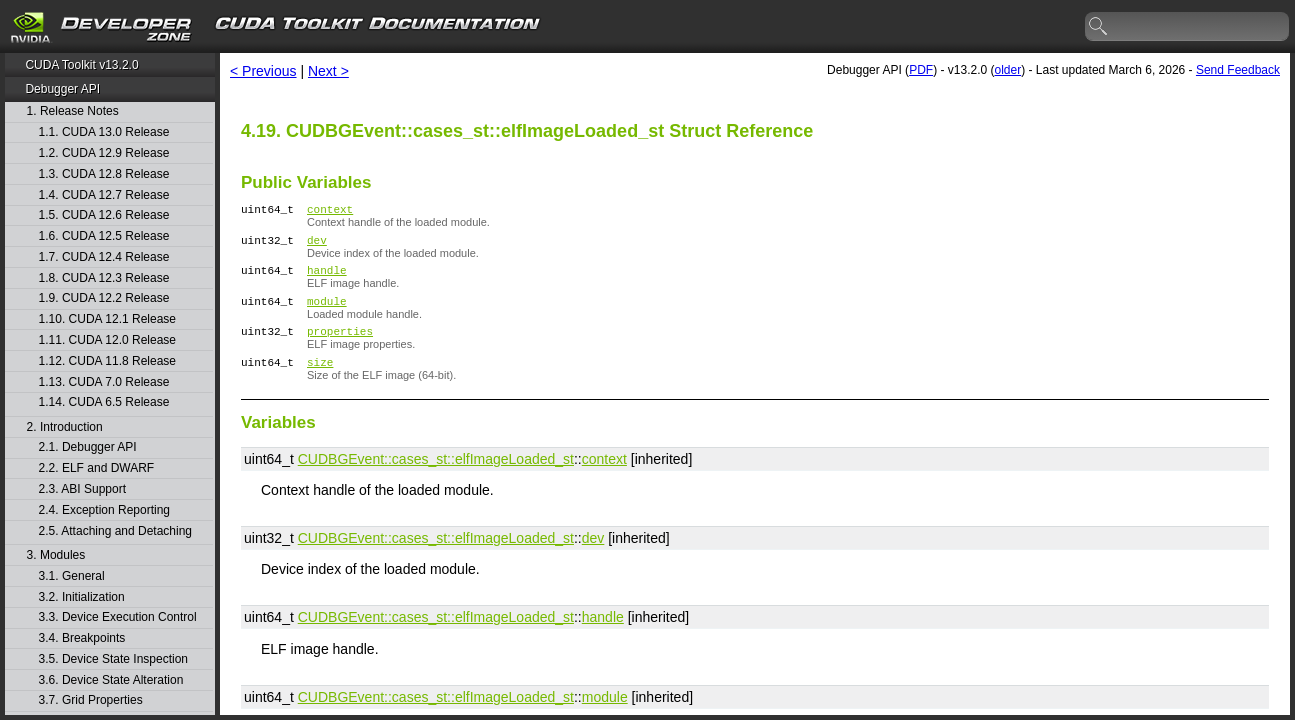 This screenshot has height=720, width=1295. I want to click on size, so click(320, 379).